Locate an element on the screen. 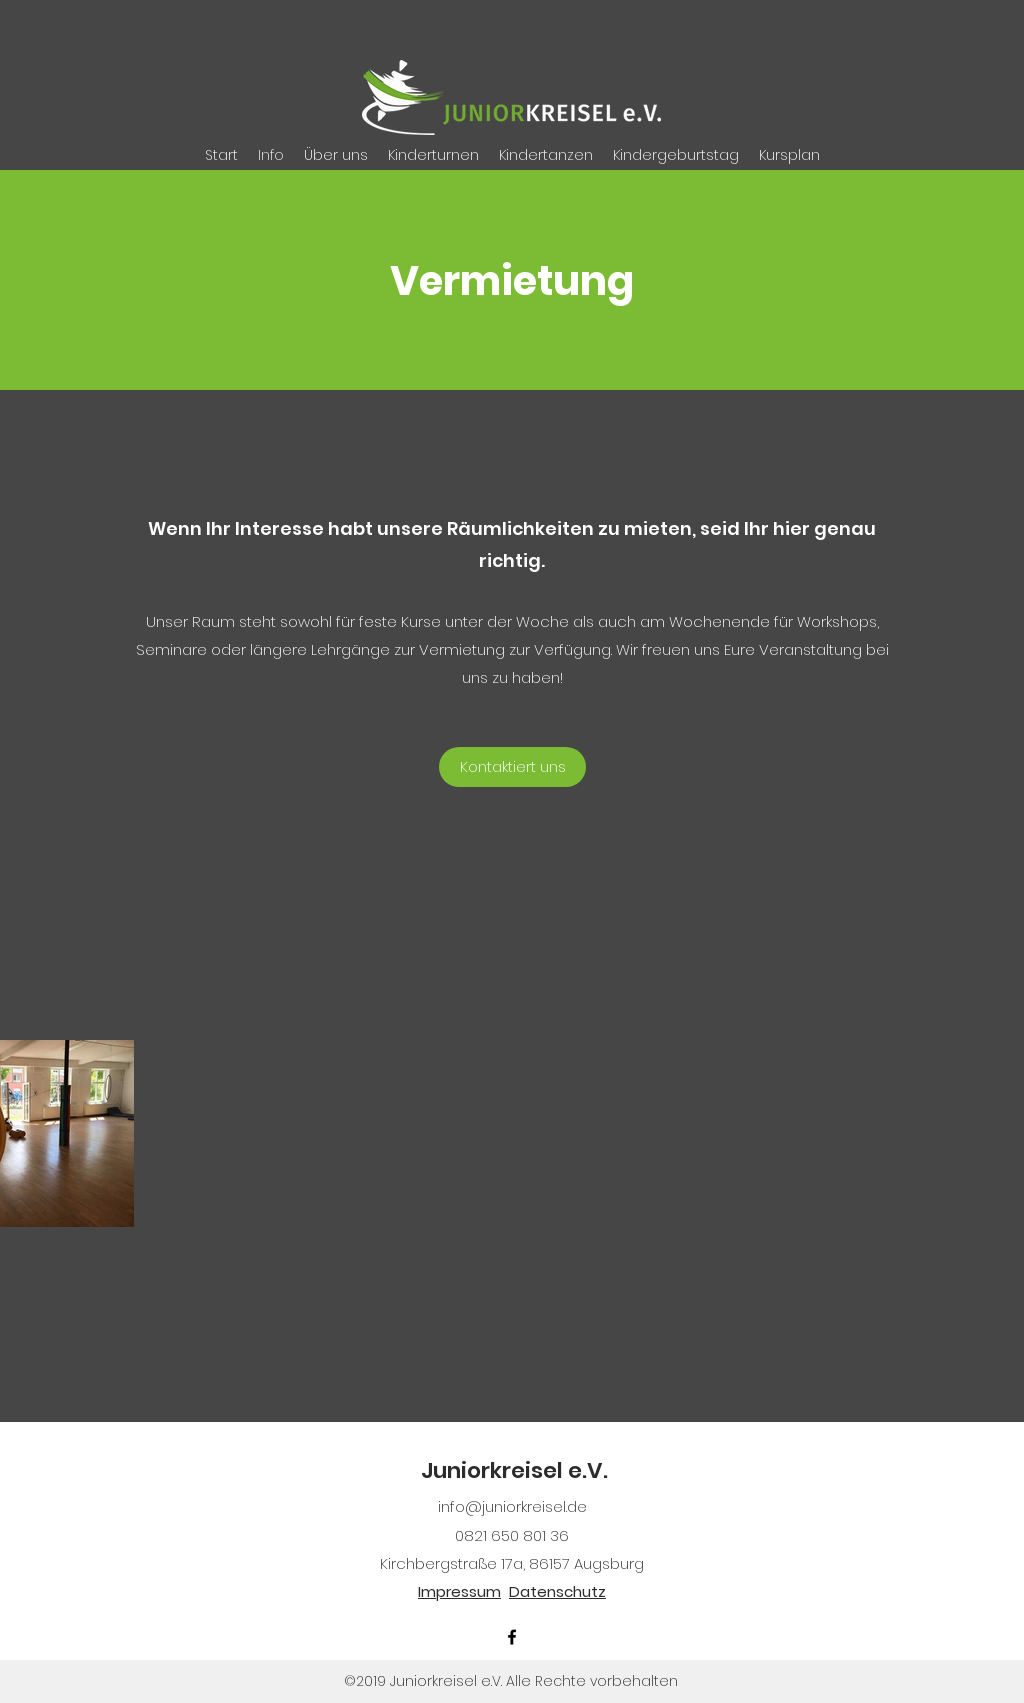  [Kontaktiert uns] is located at coordinates (512, 767).